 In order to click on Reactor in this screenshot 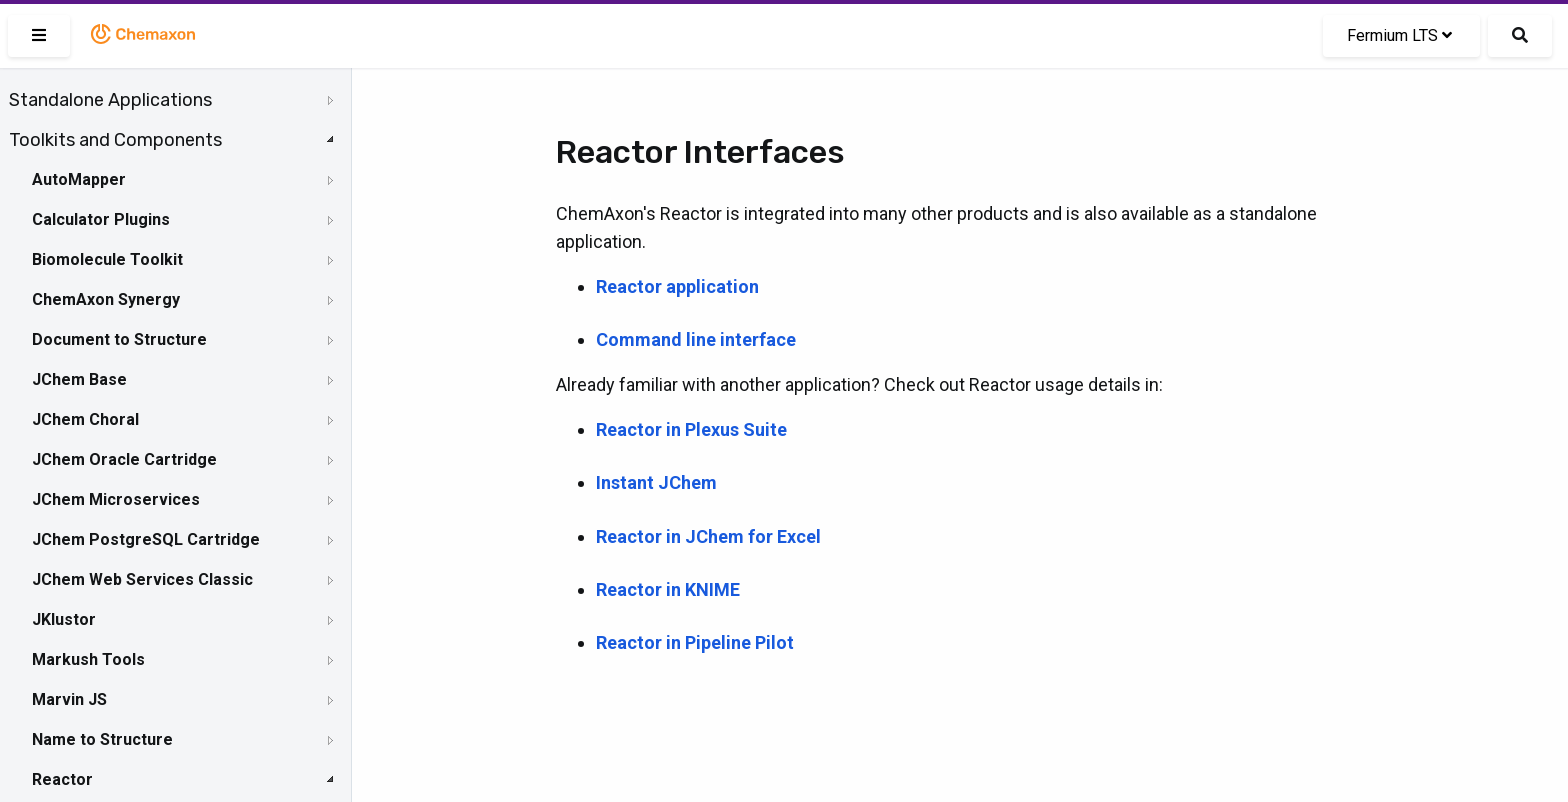, I will do `click(62, 779)`.